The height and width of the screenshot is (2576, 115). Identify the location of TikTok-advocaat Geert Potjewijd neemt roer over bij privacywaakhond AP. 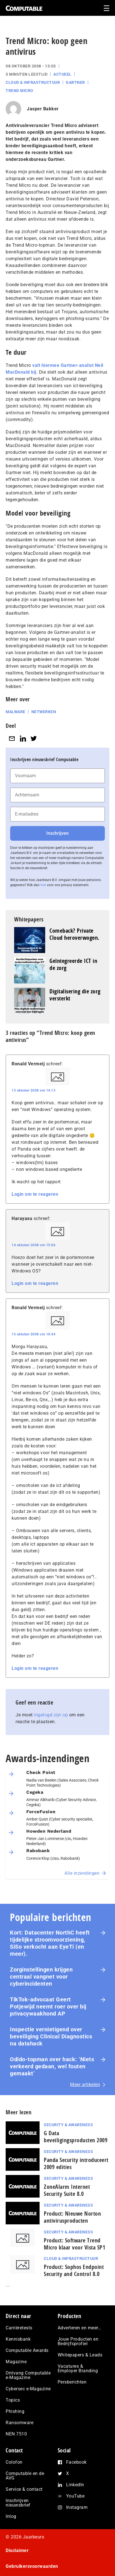
(48, 2006).